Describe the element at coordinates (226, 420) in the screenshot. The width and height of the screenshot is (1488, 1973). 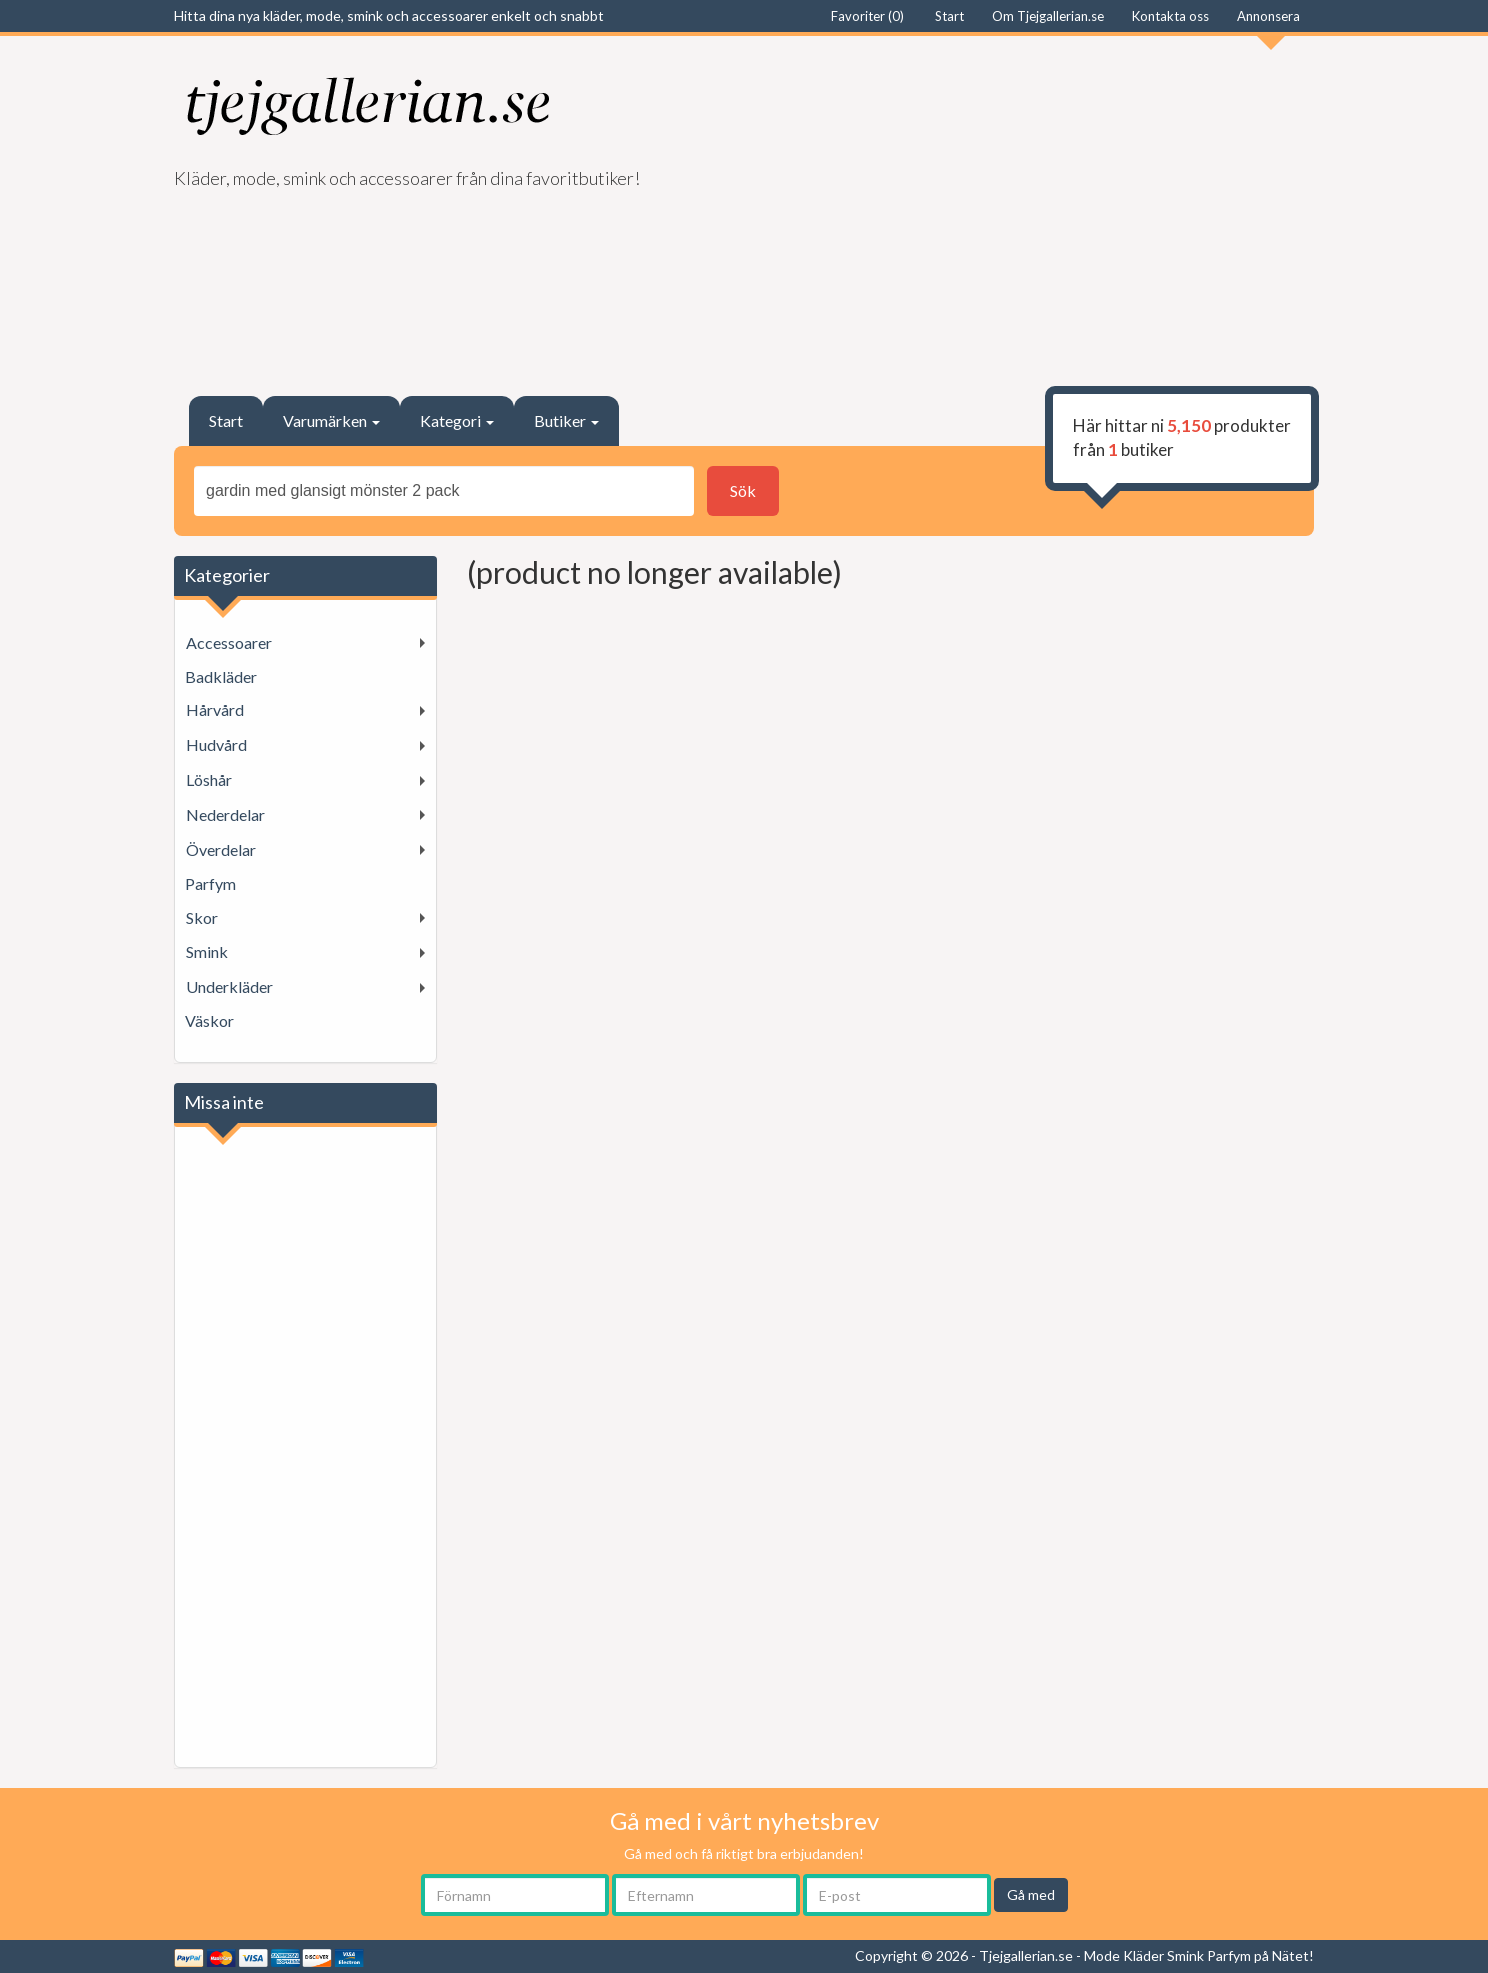
I see `Start` at that location.